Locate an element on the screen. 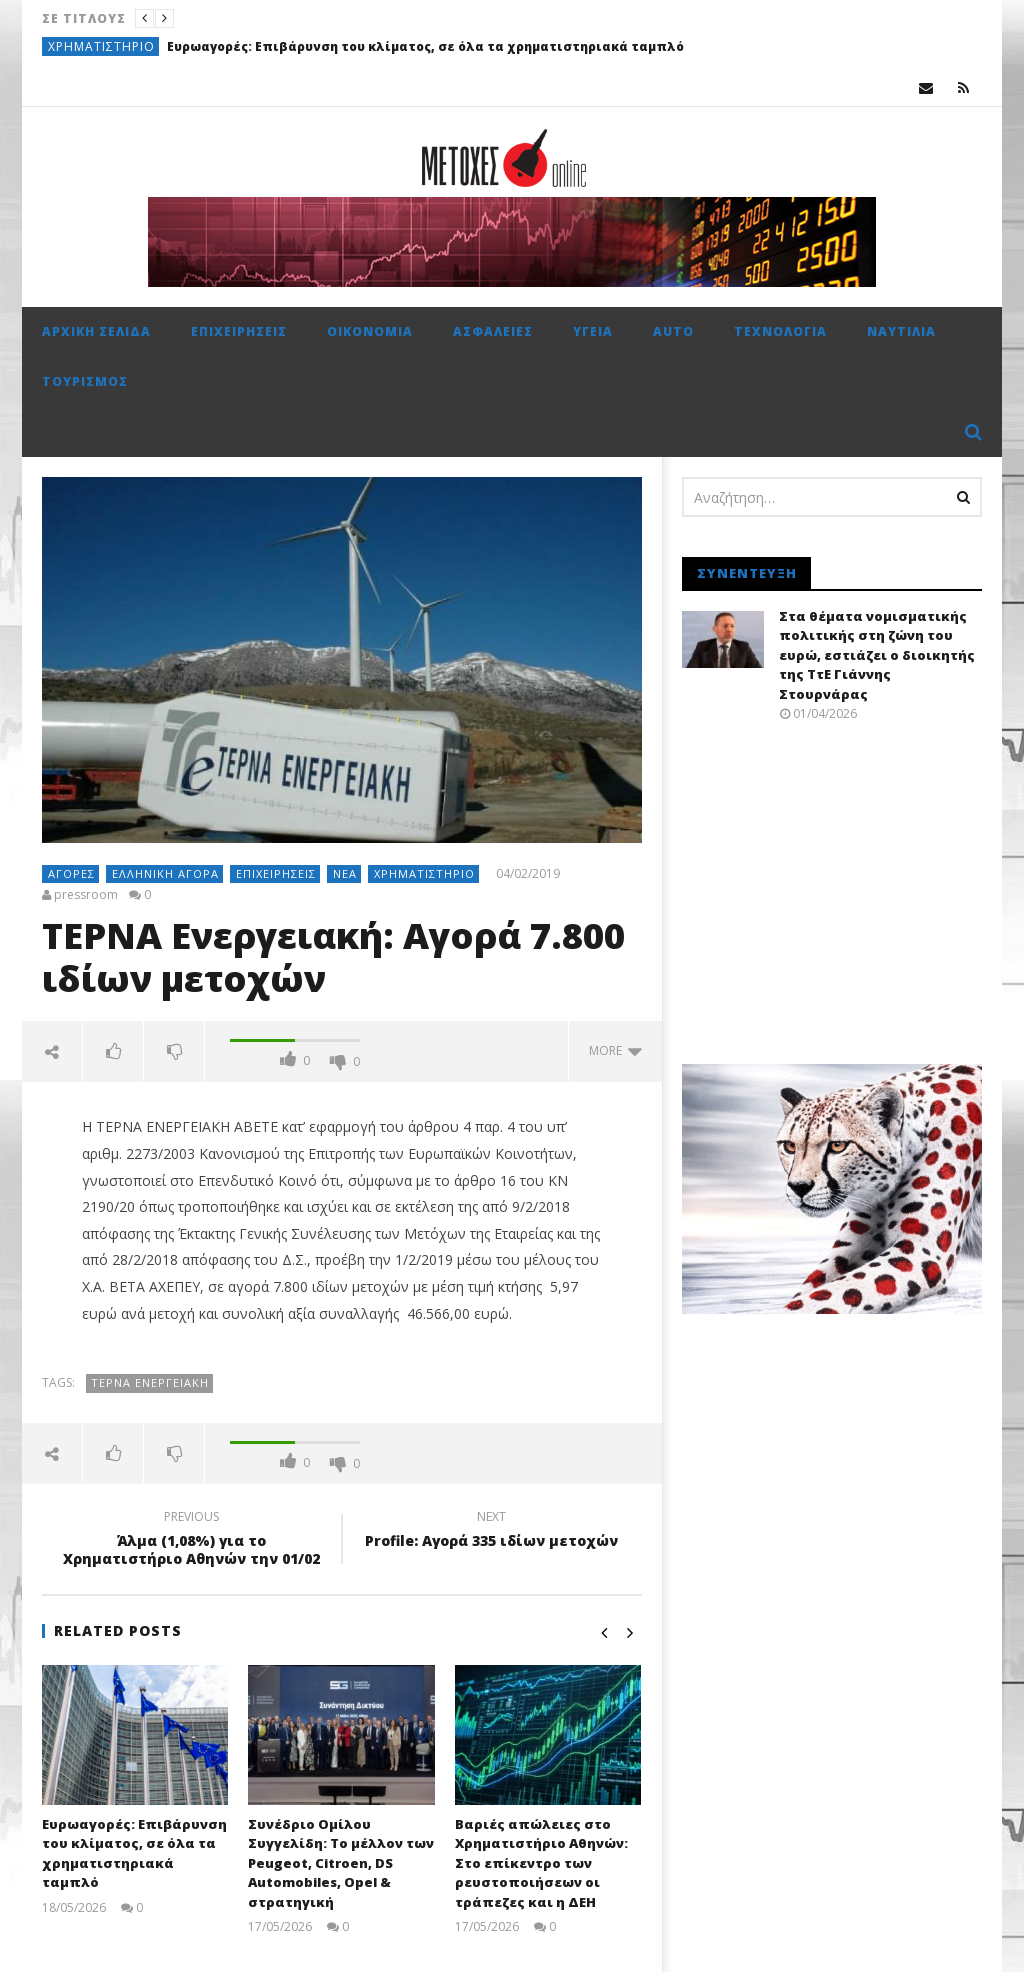 The image size is (1024, 1972). Υγεία is located at coordinates (593, 331).